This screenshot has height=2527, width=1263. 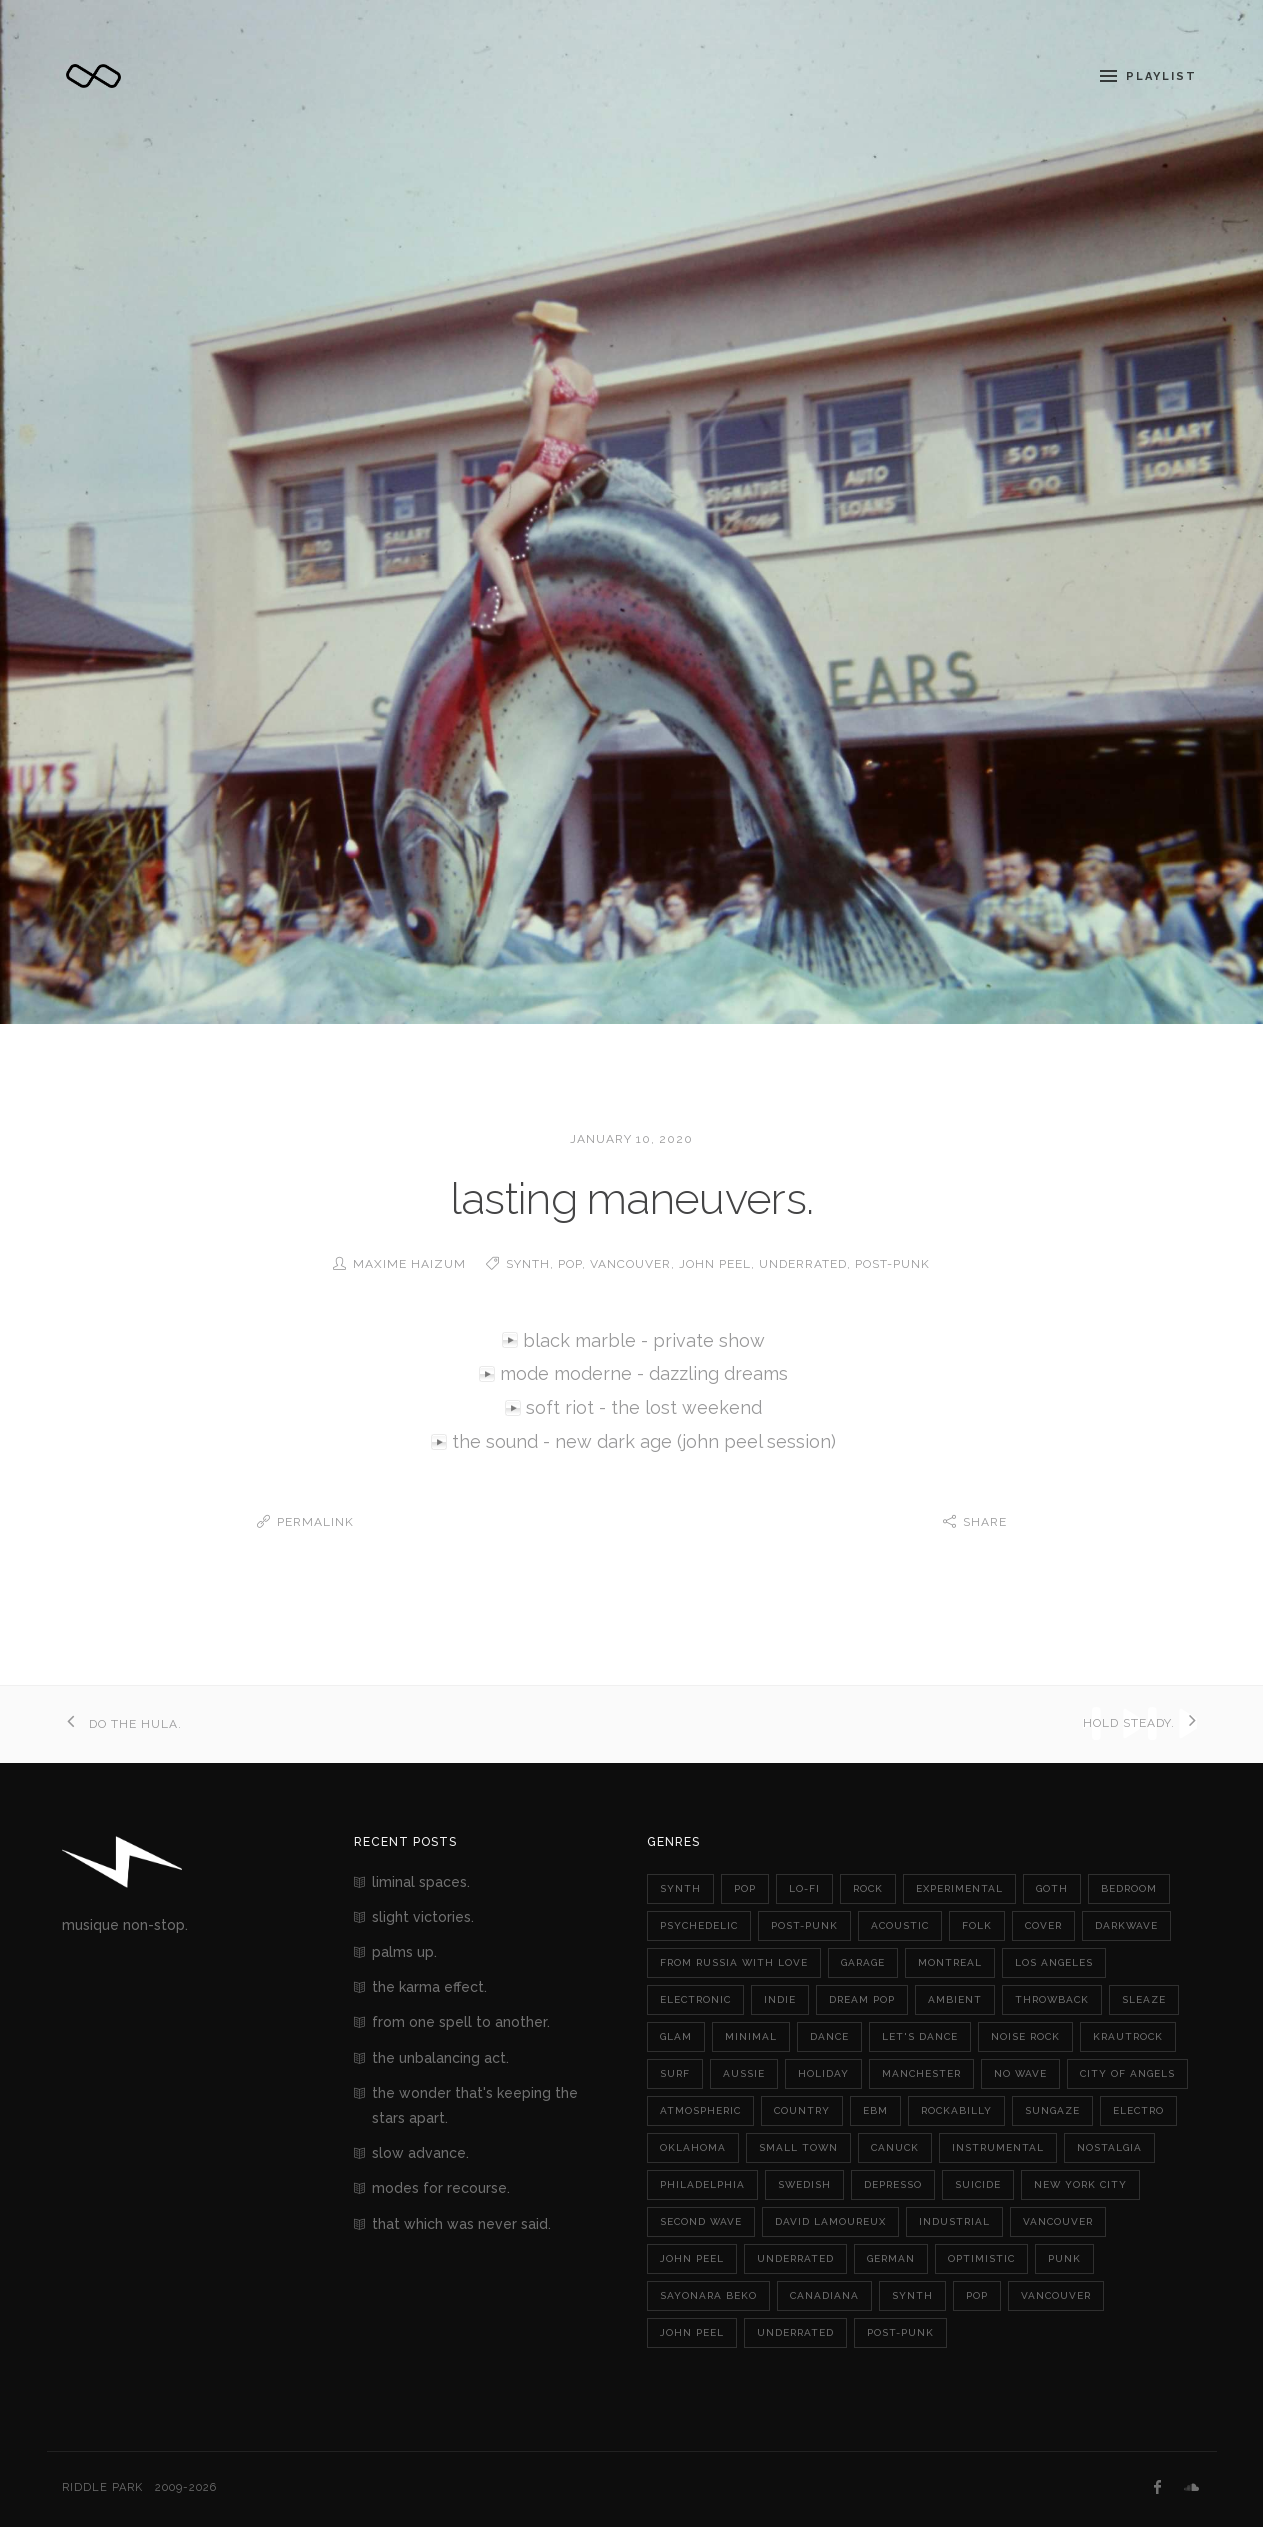 I want to click on synth, so click(x=528, y=1264).